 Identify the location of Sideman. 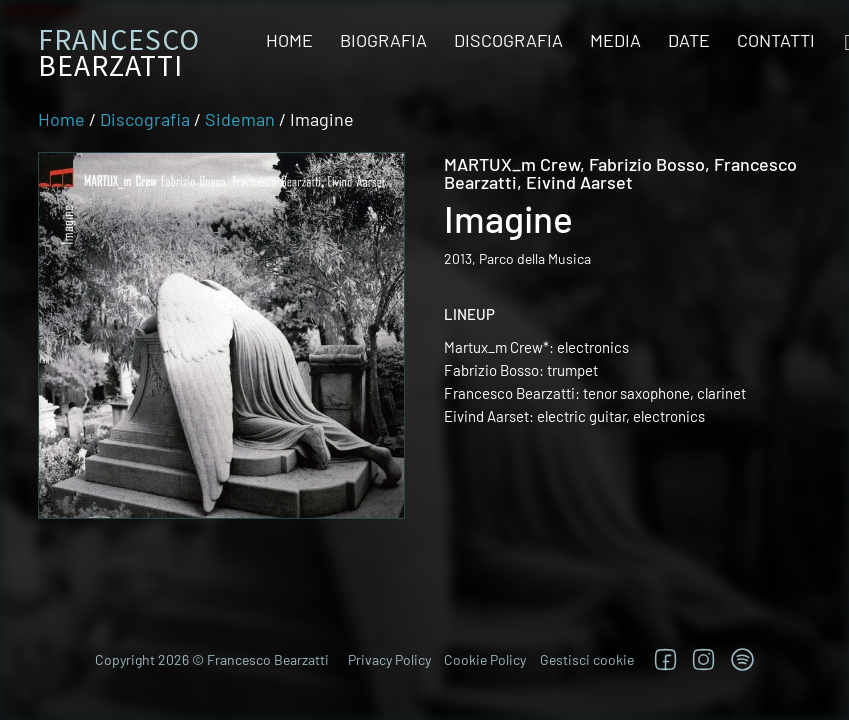
(240, 119).